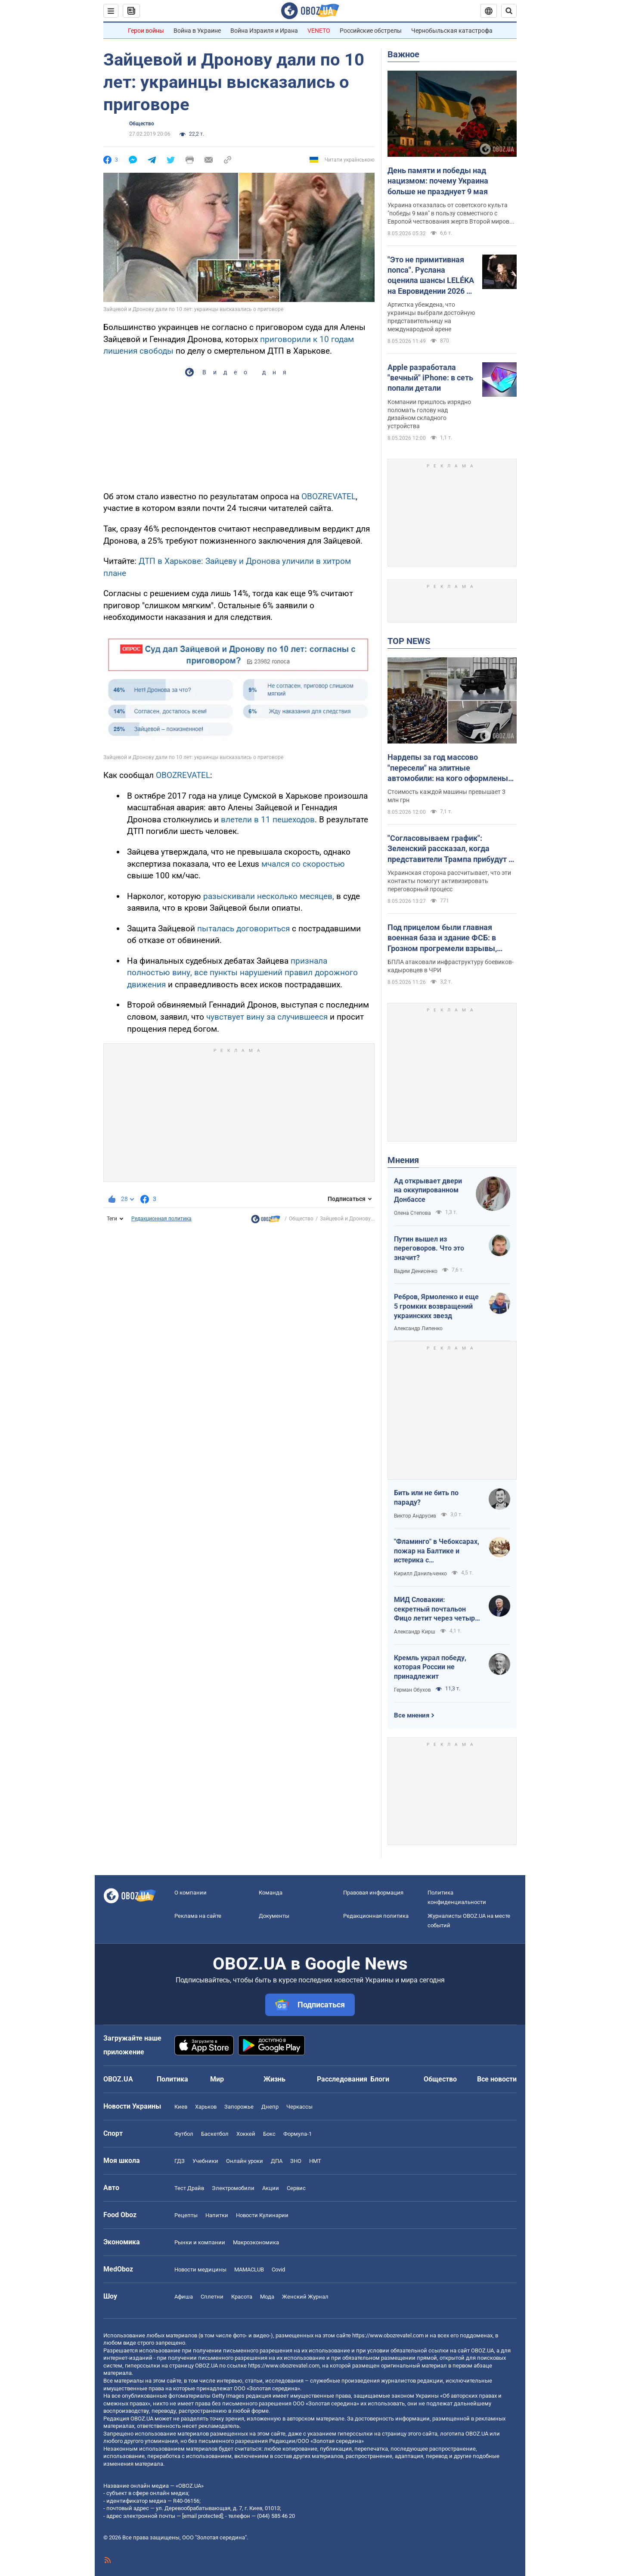  What do you see at coordinates (268, 896) in the screenshot?
I see `разыскивали несколько месяцев,` at bounding box center [268, 896].